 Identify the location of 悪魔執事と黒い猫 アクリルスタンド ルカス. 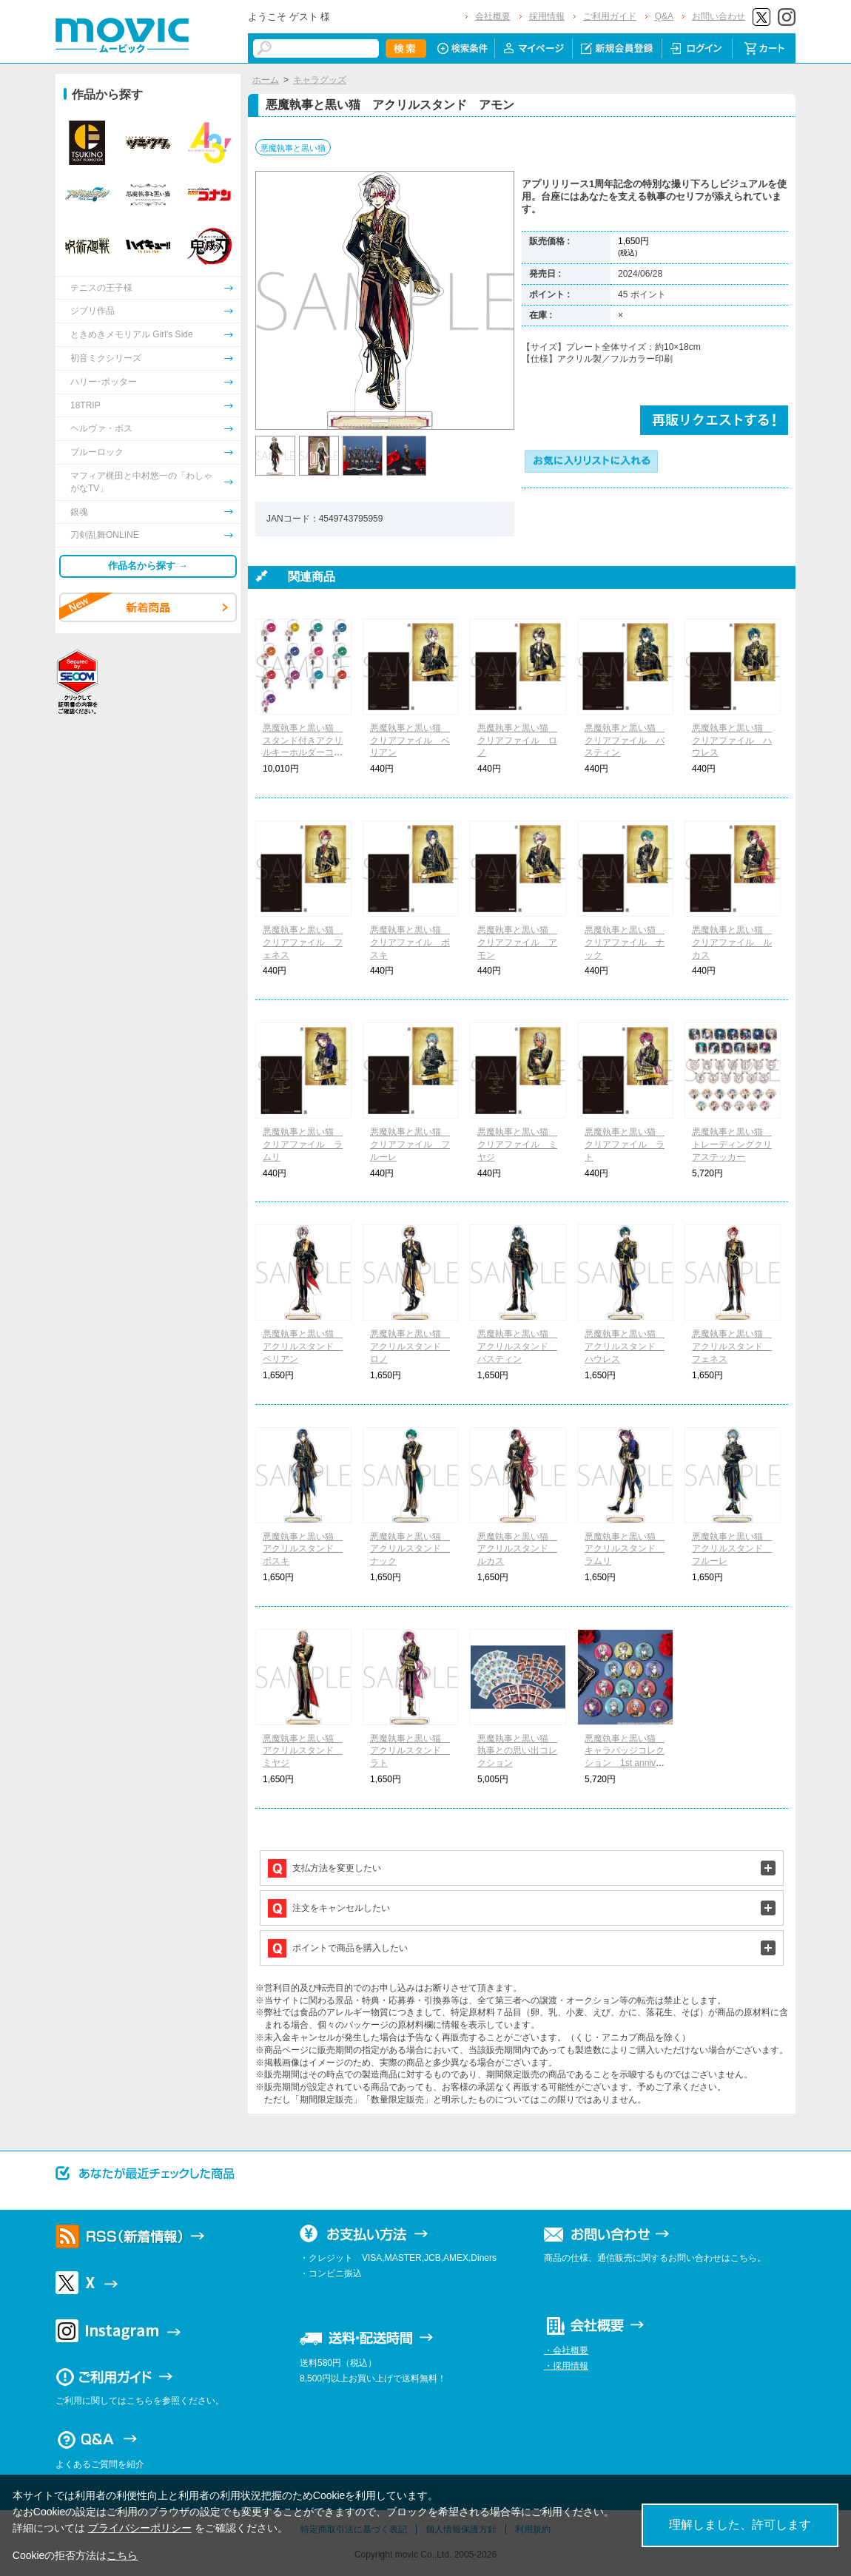
(517, 1549).